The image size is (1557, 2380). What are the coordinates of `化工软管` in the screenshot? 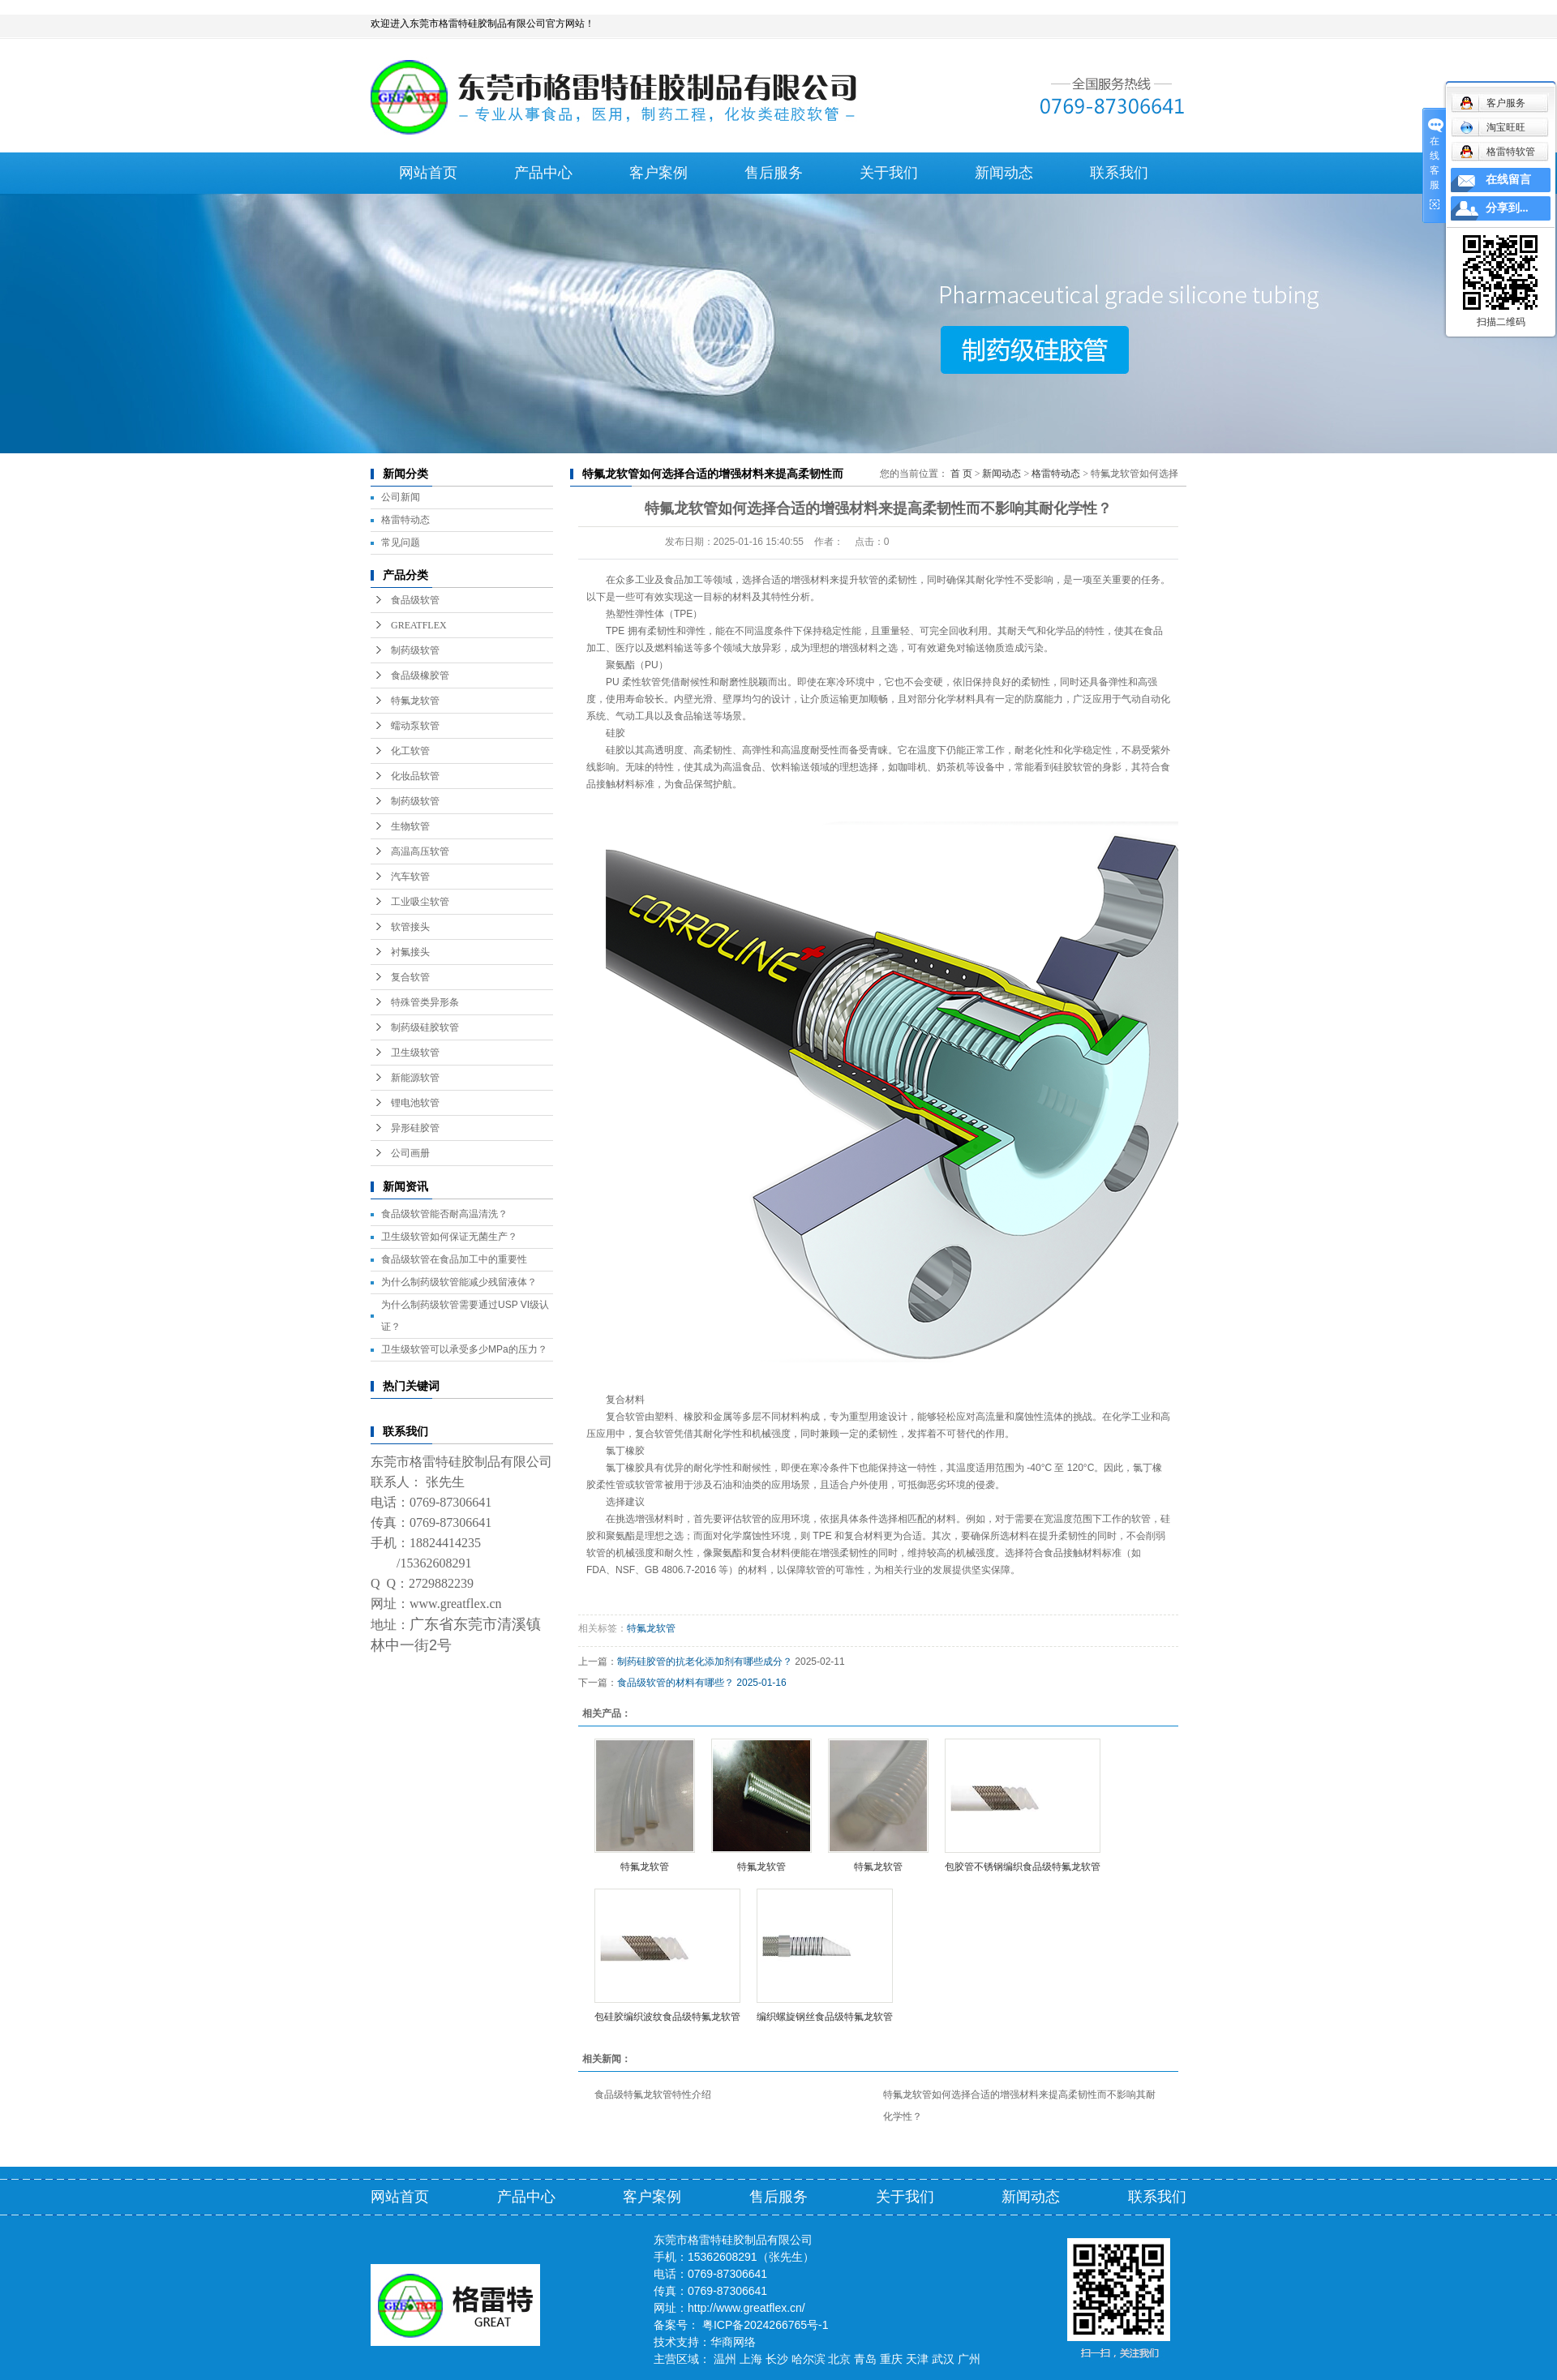 It's located at (410, 751).